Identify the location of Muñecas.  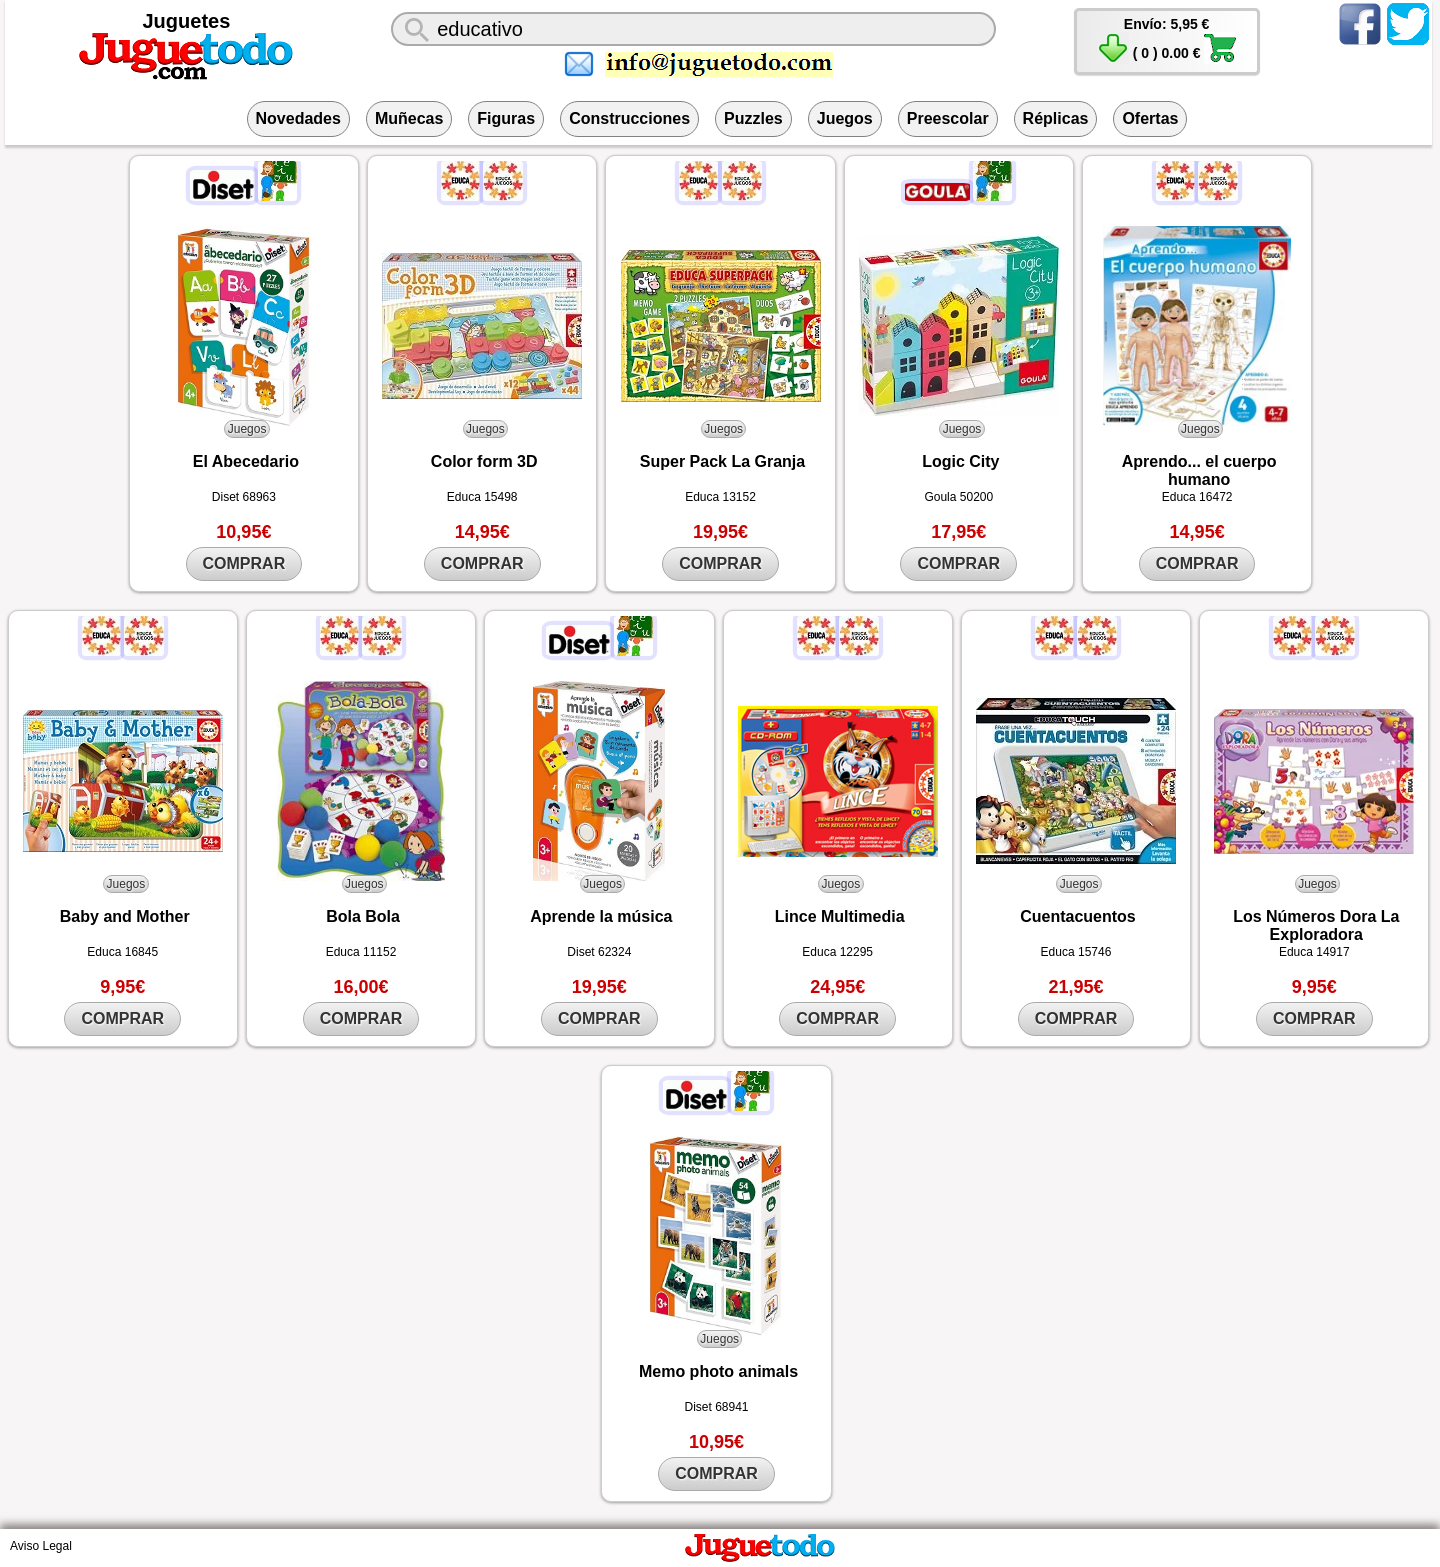
(409, 118).